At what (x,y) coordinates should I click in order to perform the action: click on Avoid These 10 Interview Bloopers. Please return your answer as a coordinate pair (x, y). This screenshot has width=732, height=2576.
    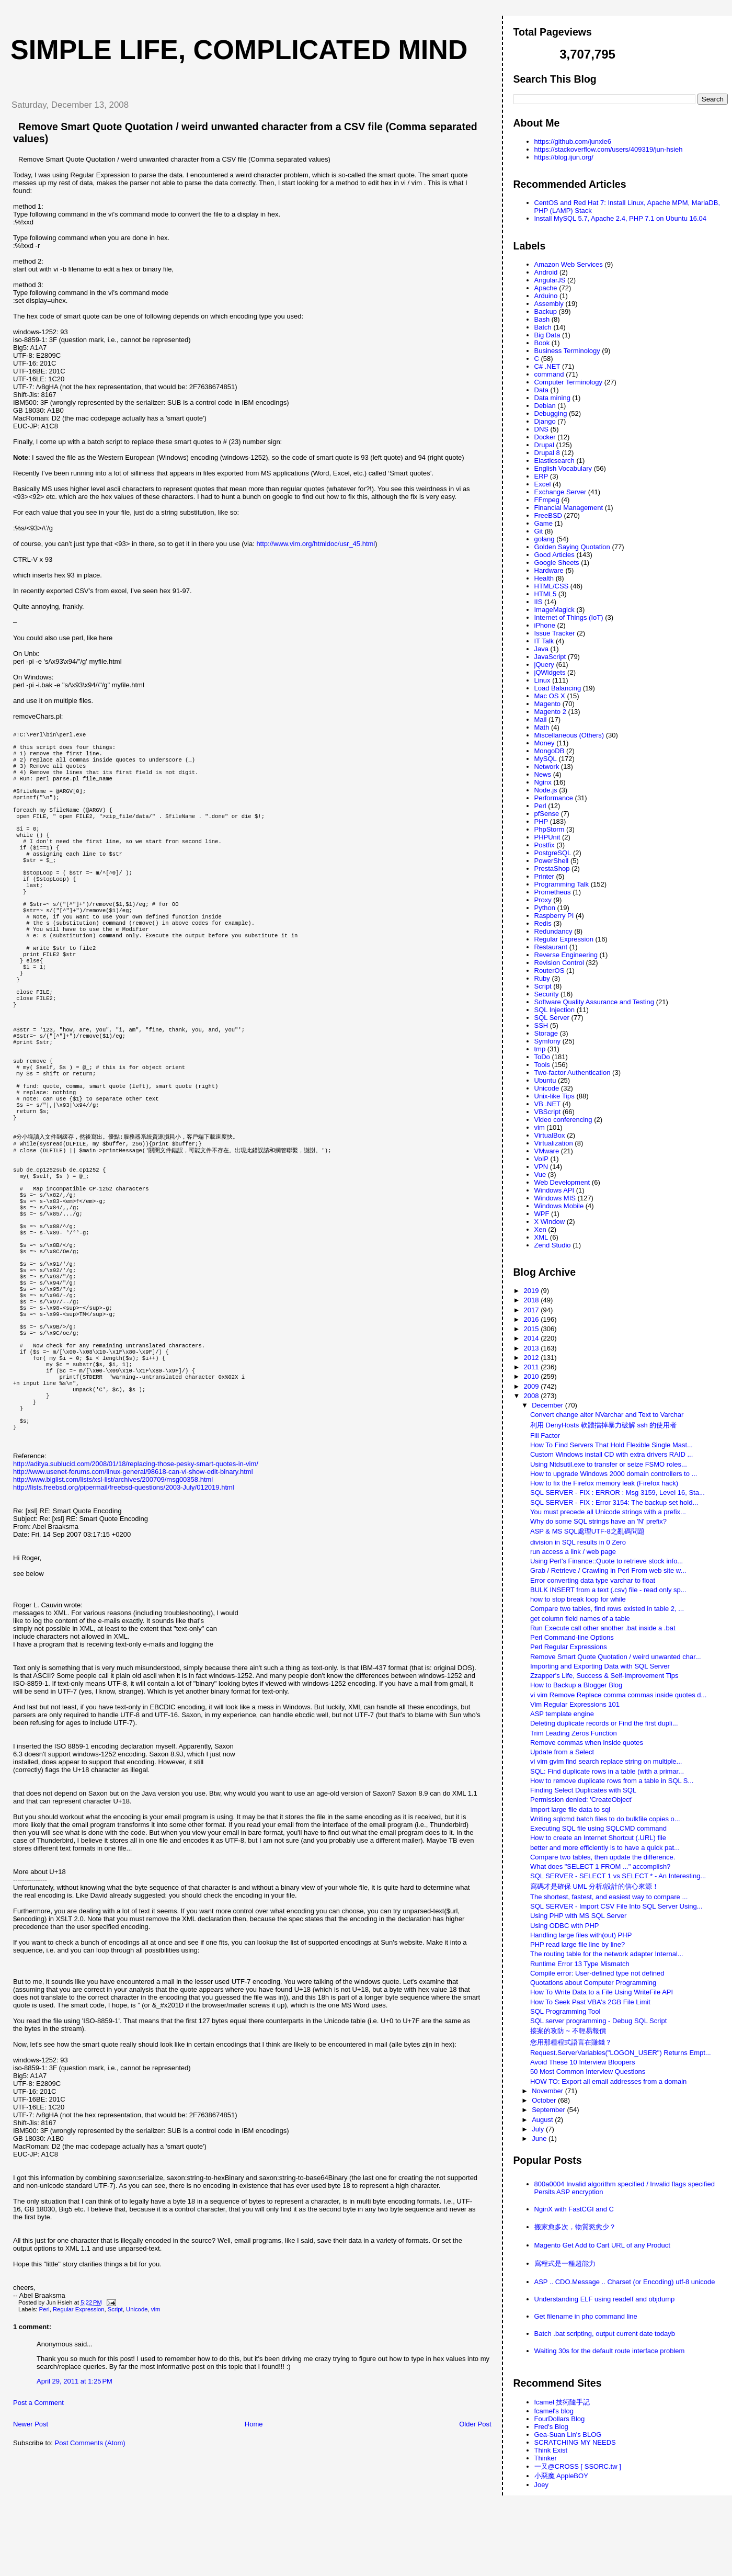
    Looking at the image, I should click on (582, 2062).